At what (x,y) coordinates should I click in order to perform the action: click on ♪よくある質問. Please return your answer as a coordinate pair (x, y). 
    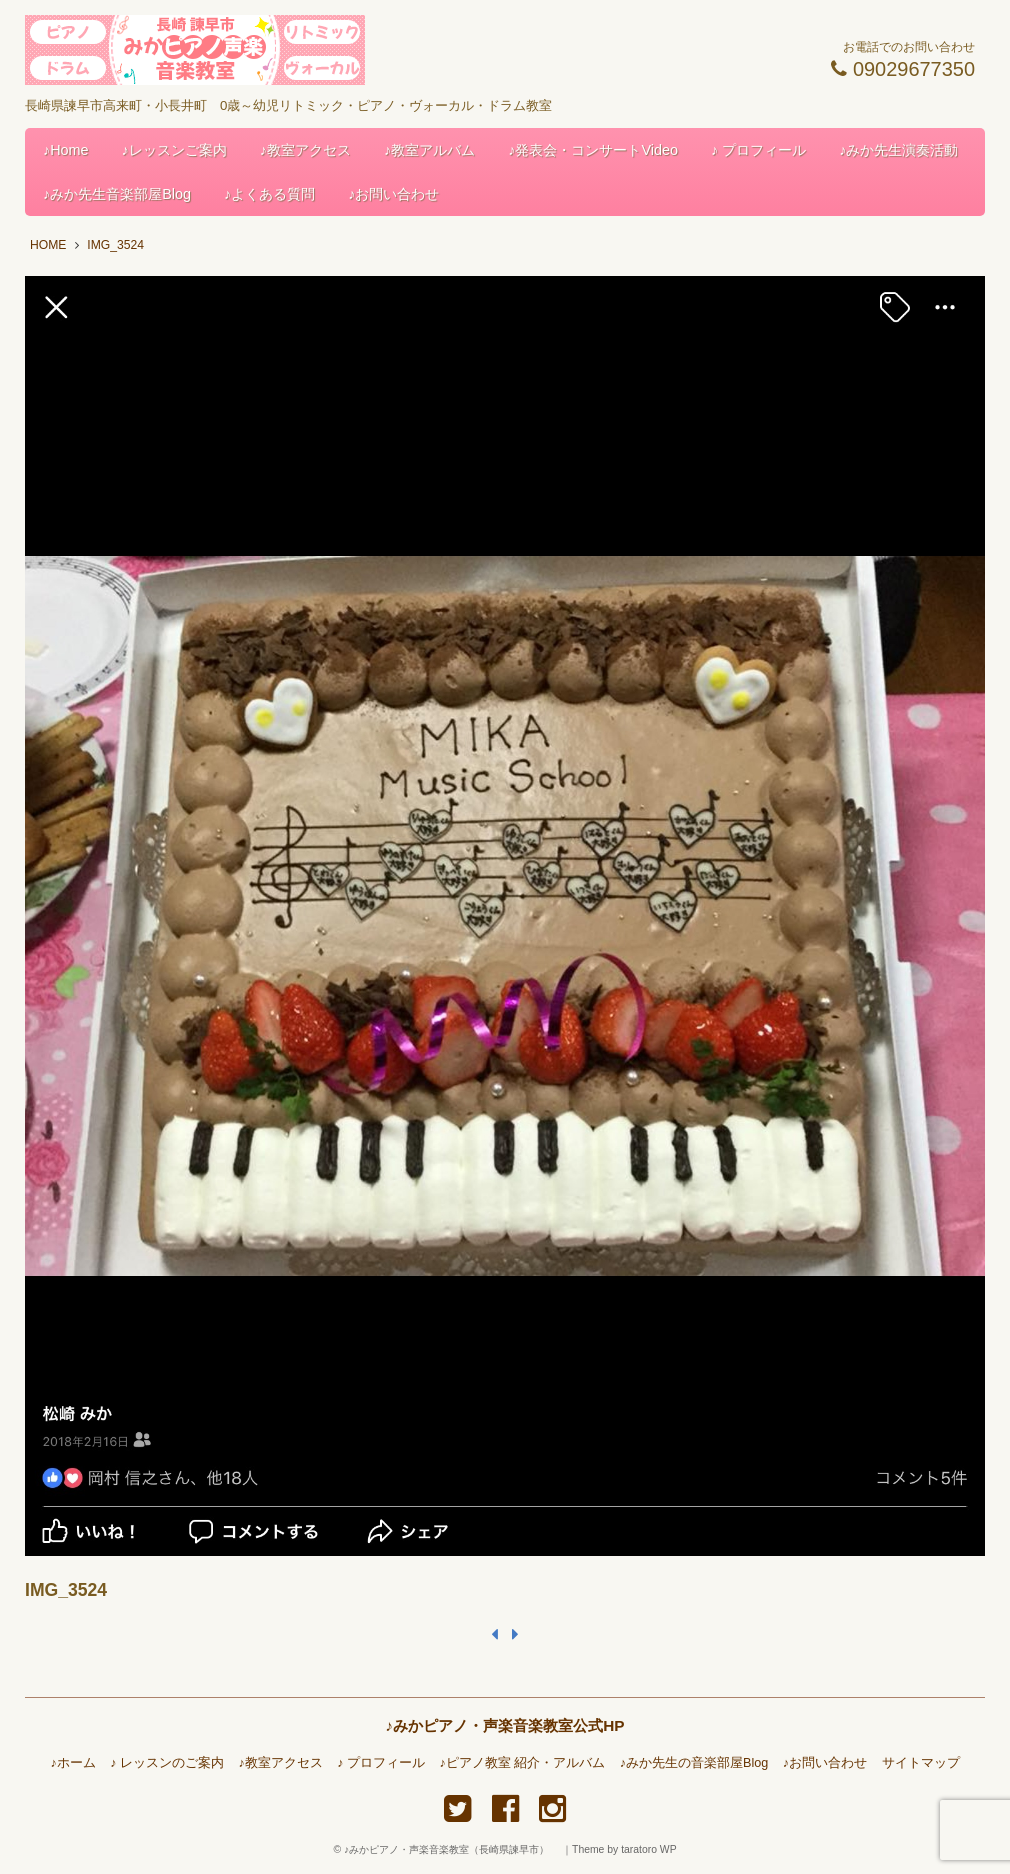
    Looking at the image, I should click on (269, 194).